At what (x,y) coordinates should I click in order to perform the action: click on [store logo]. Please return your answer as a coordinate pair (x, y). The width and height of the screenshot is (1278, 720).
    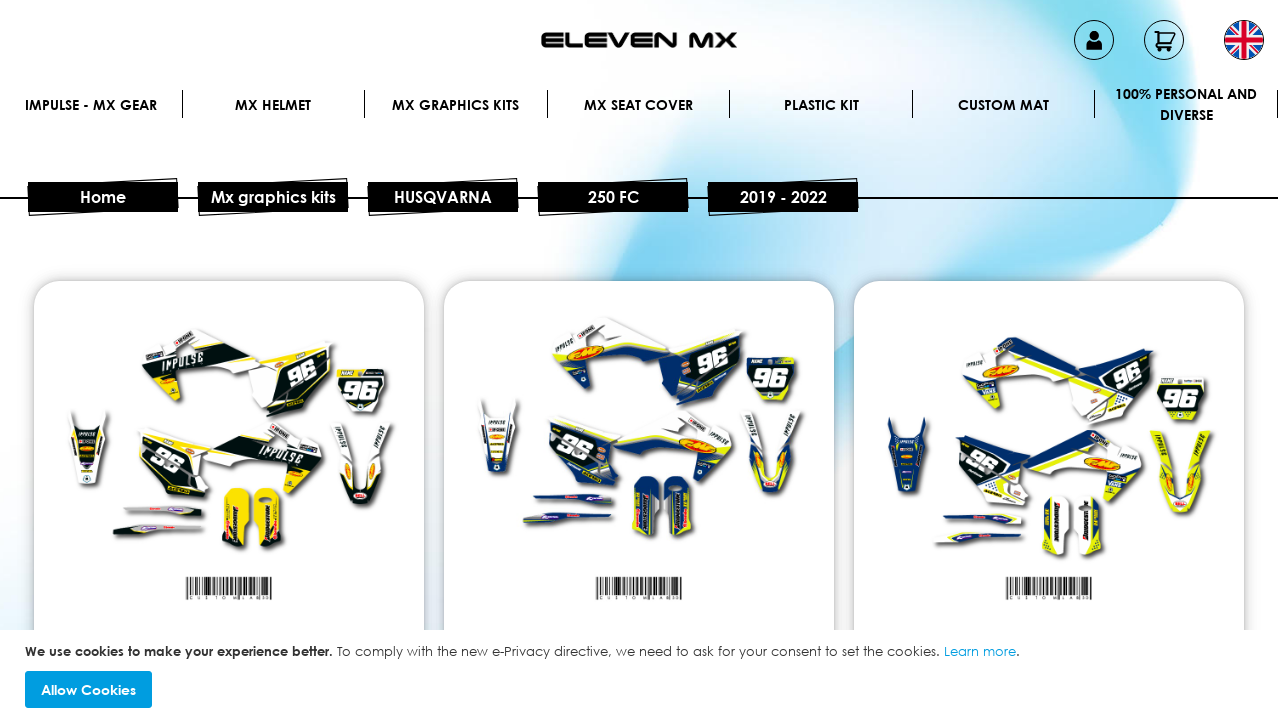
    Looking at the image, I should click on (639, 40).